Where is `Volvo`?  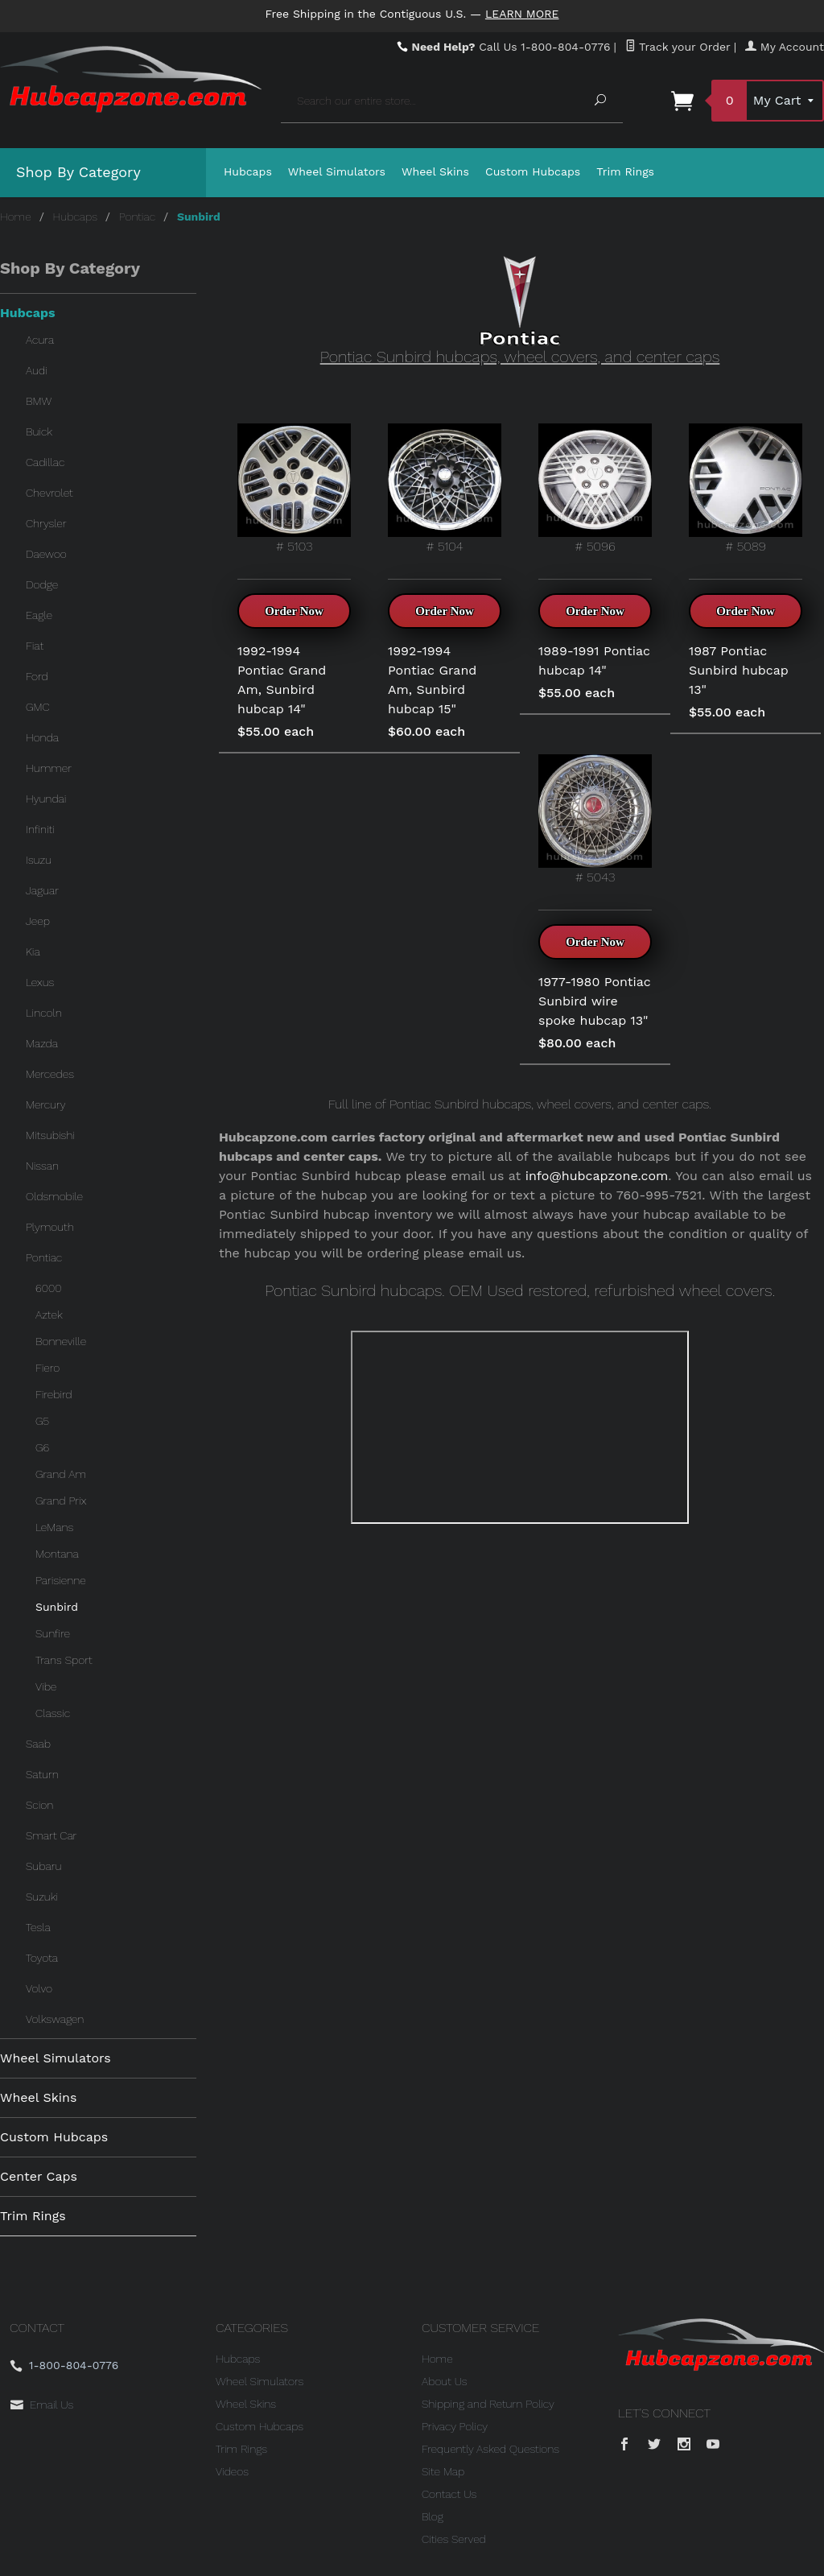 Volvo is located at coordinates (39, 1988).